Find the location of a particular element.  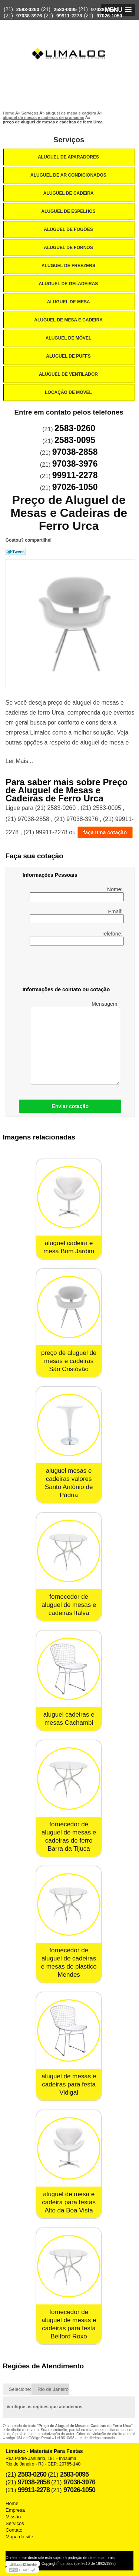

aluguel cadeira e mesa Bom Jardim is located at coordinates (68, 1247).